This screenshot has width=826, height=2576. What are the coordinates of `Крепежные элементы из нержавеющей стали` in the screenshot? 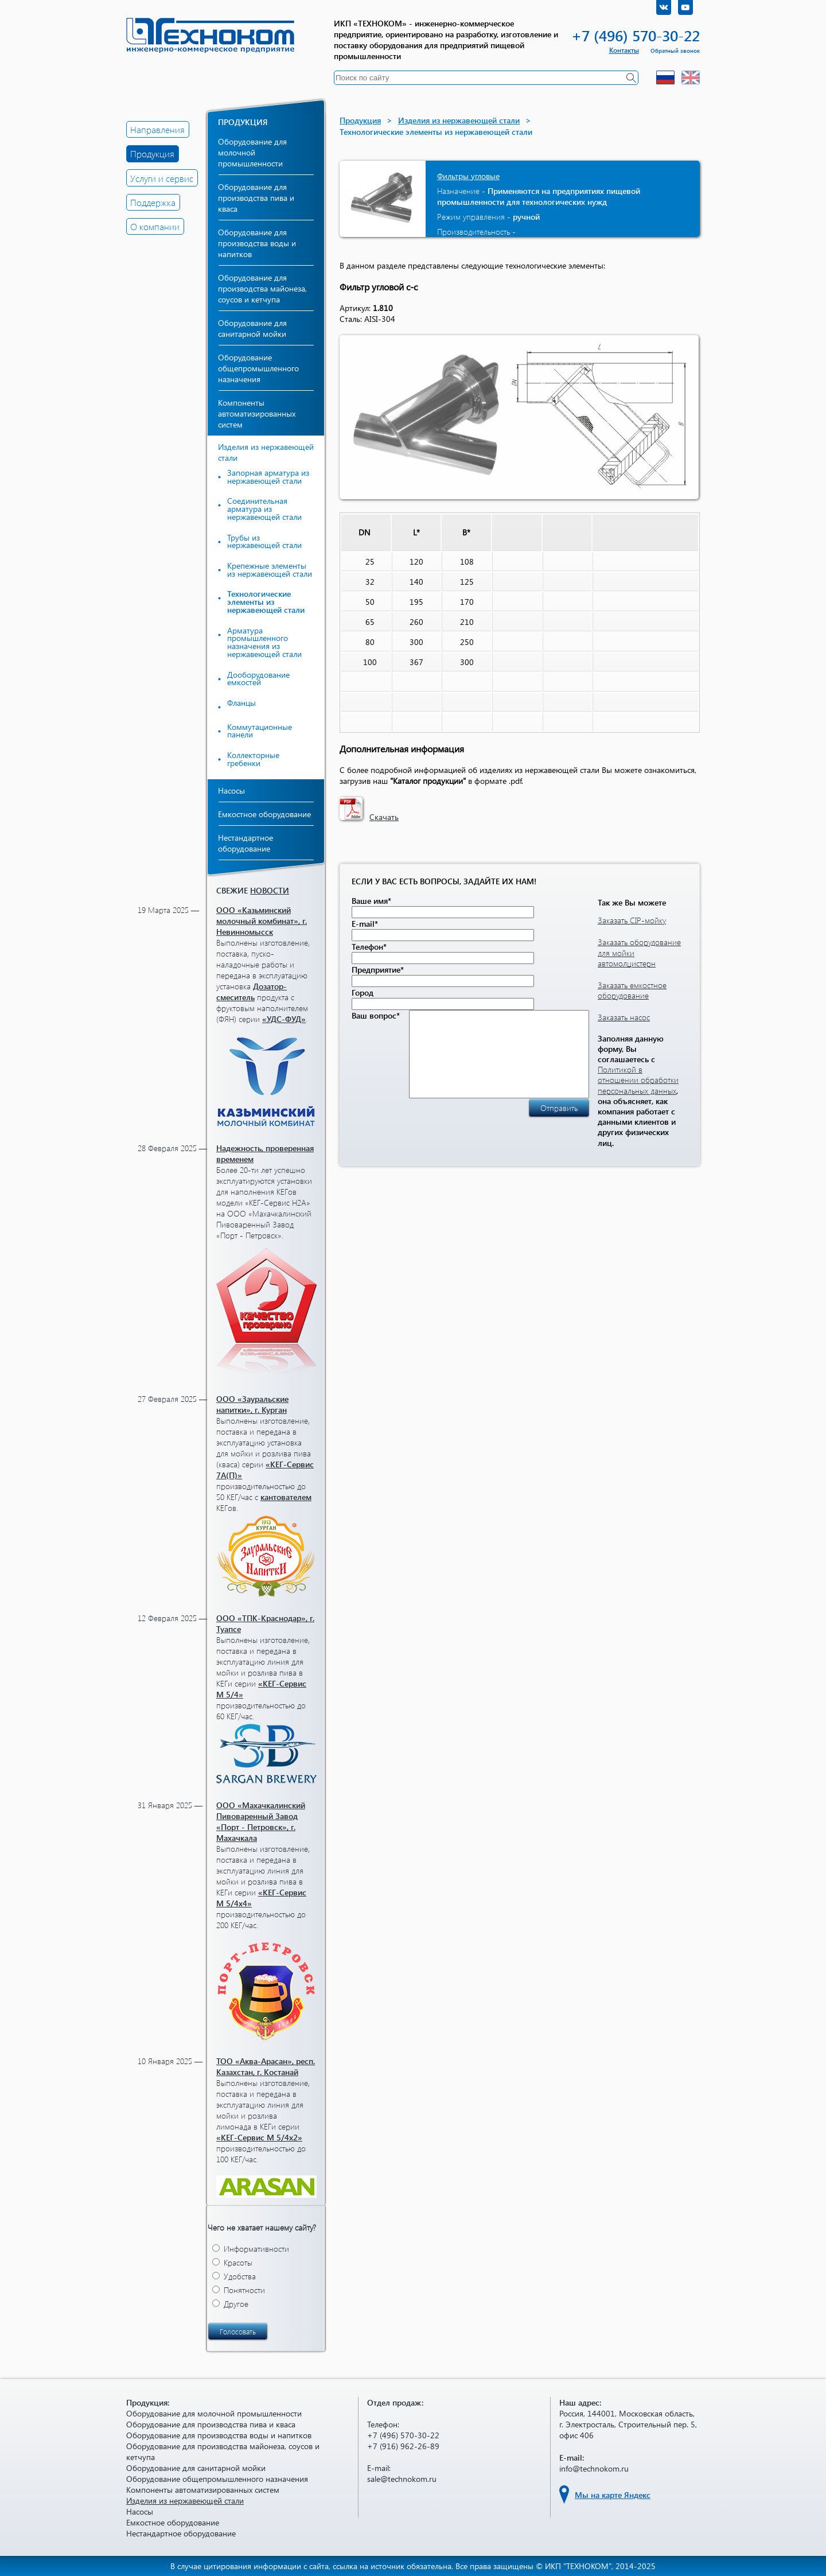 It's located at (269, 569).